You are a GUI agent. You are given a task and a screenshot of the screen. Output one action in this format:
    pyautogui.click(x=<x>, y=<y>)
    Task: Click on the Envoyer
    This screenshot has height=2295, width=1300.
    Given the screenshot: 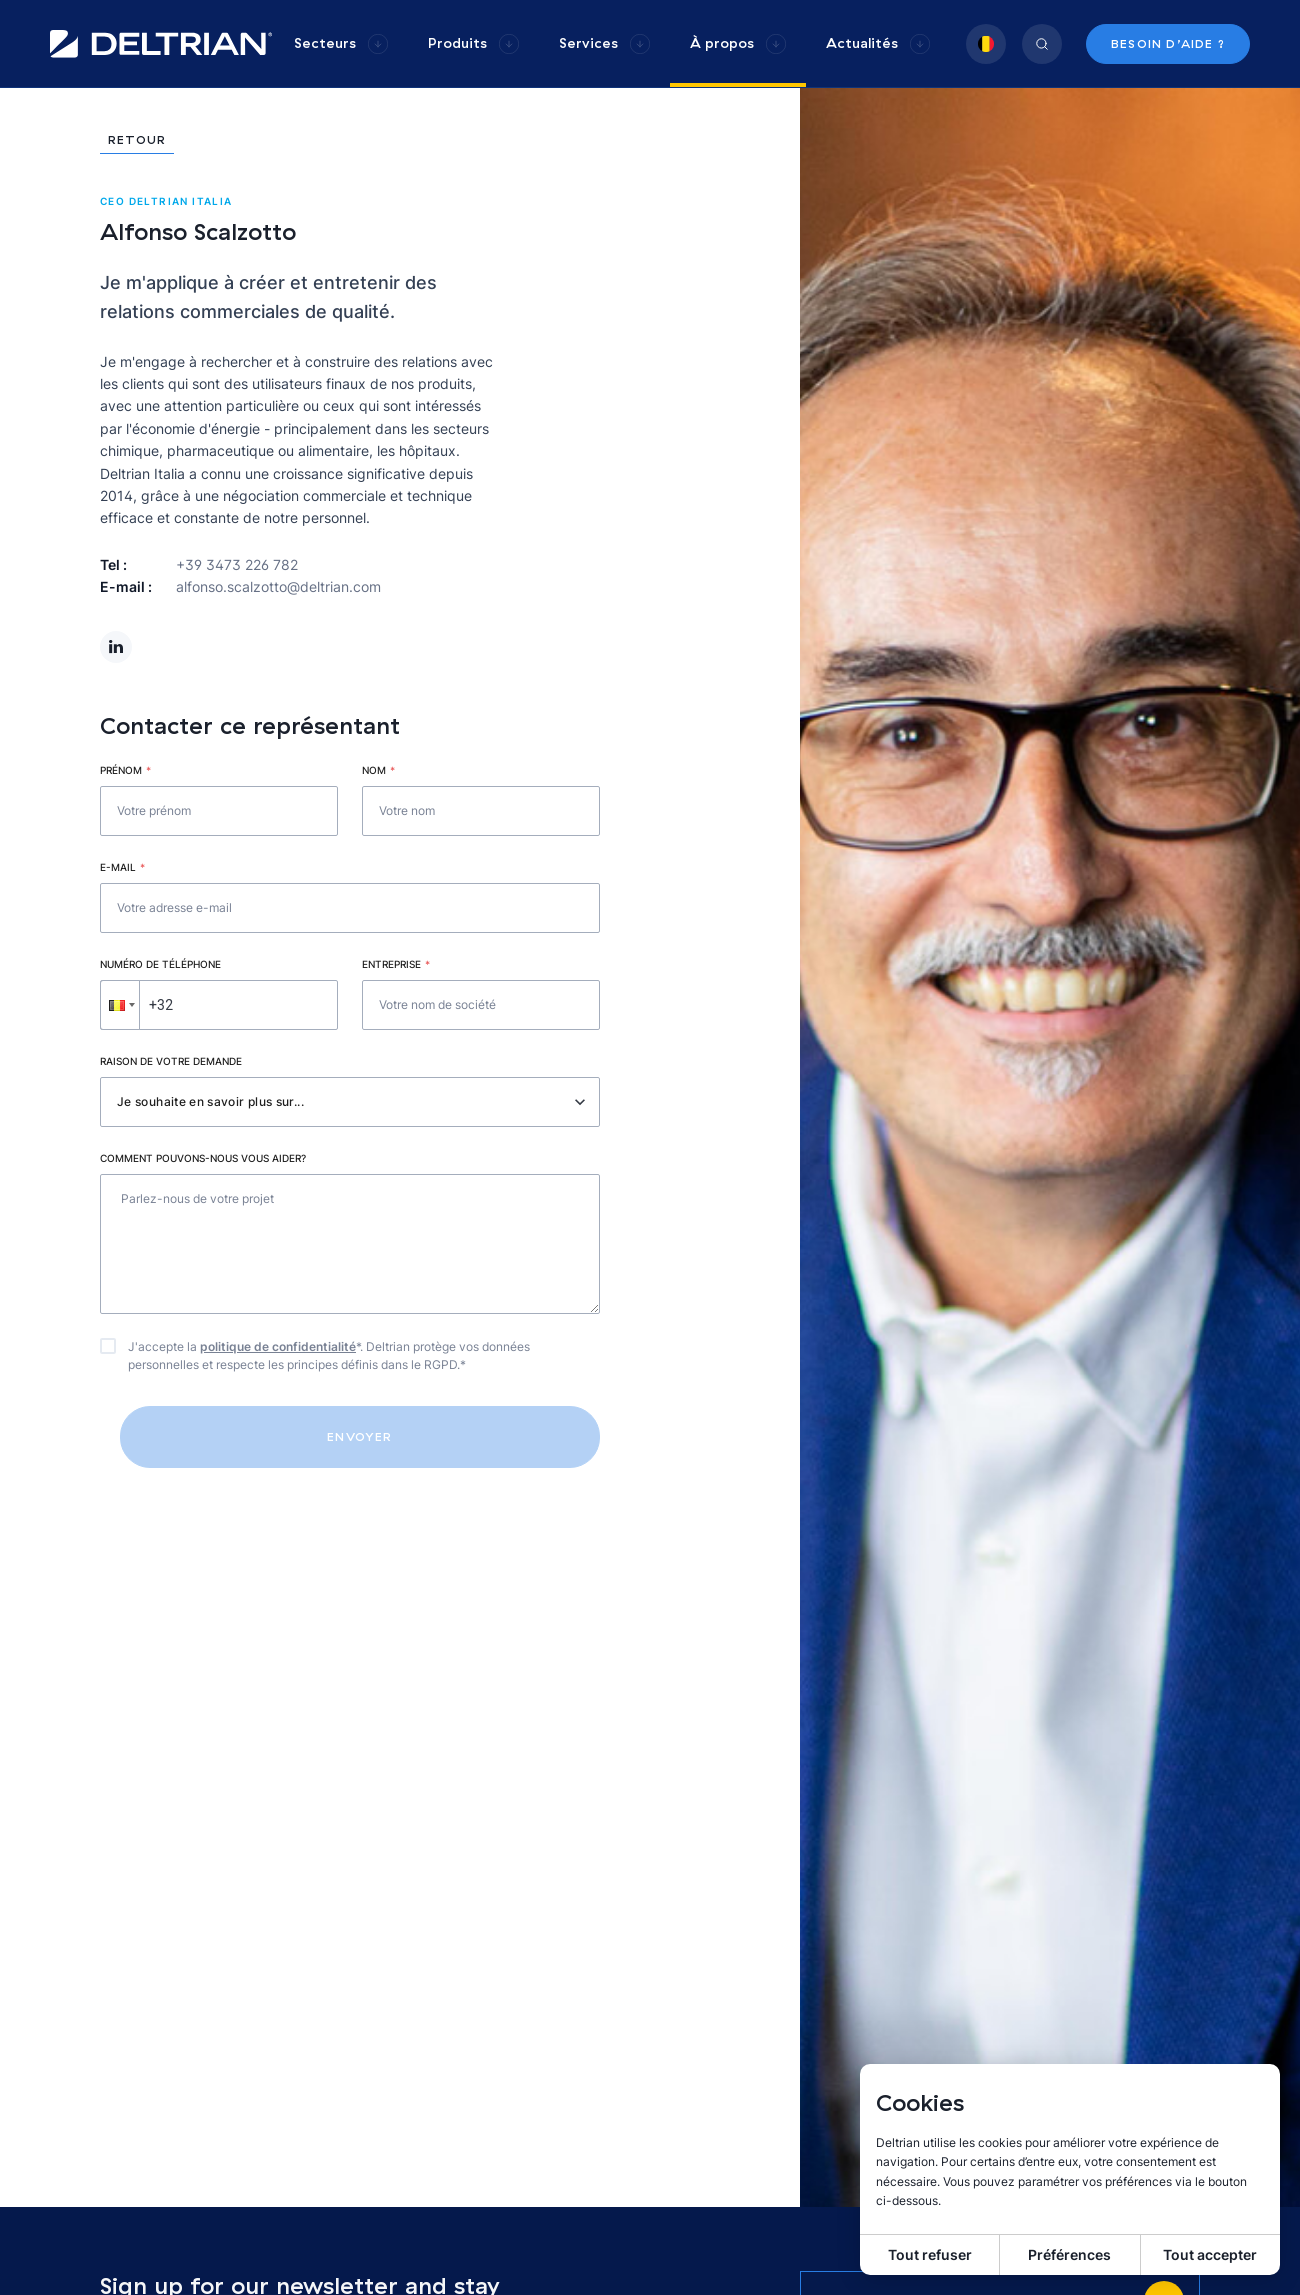 What is the action you would take?
    pyautogui.click(x=359, y=1436)
    